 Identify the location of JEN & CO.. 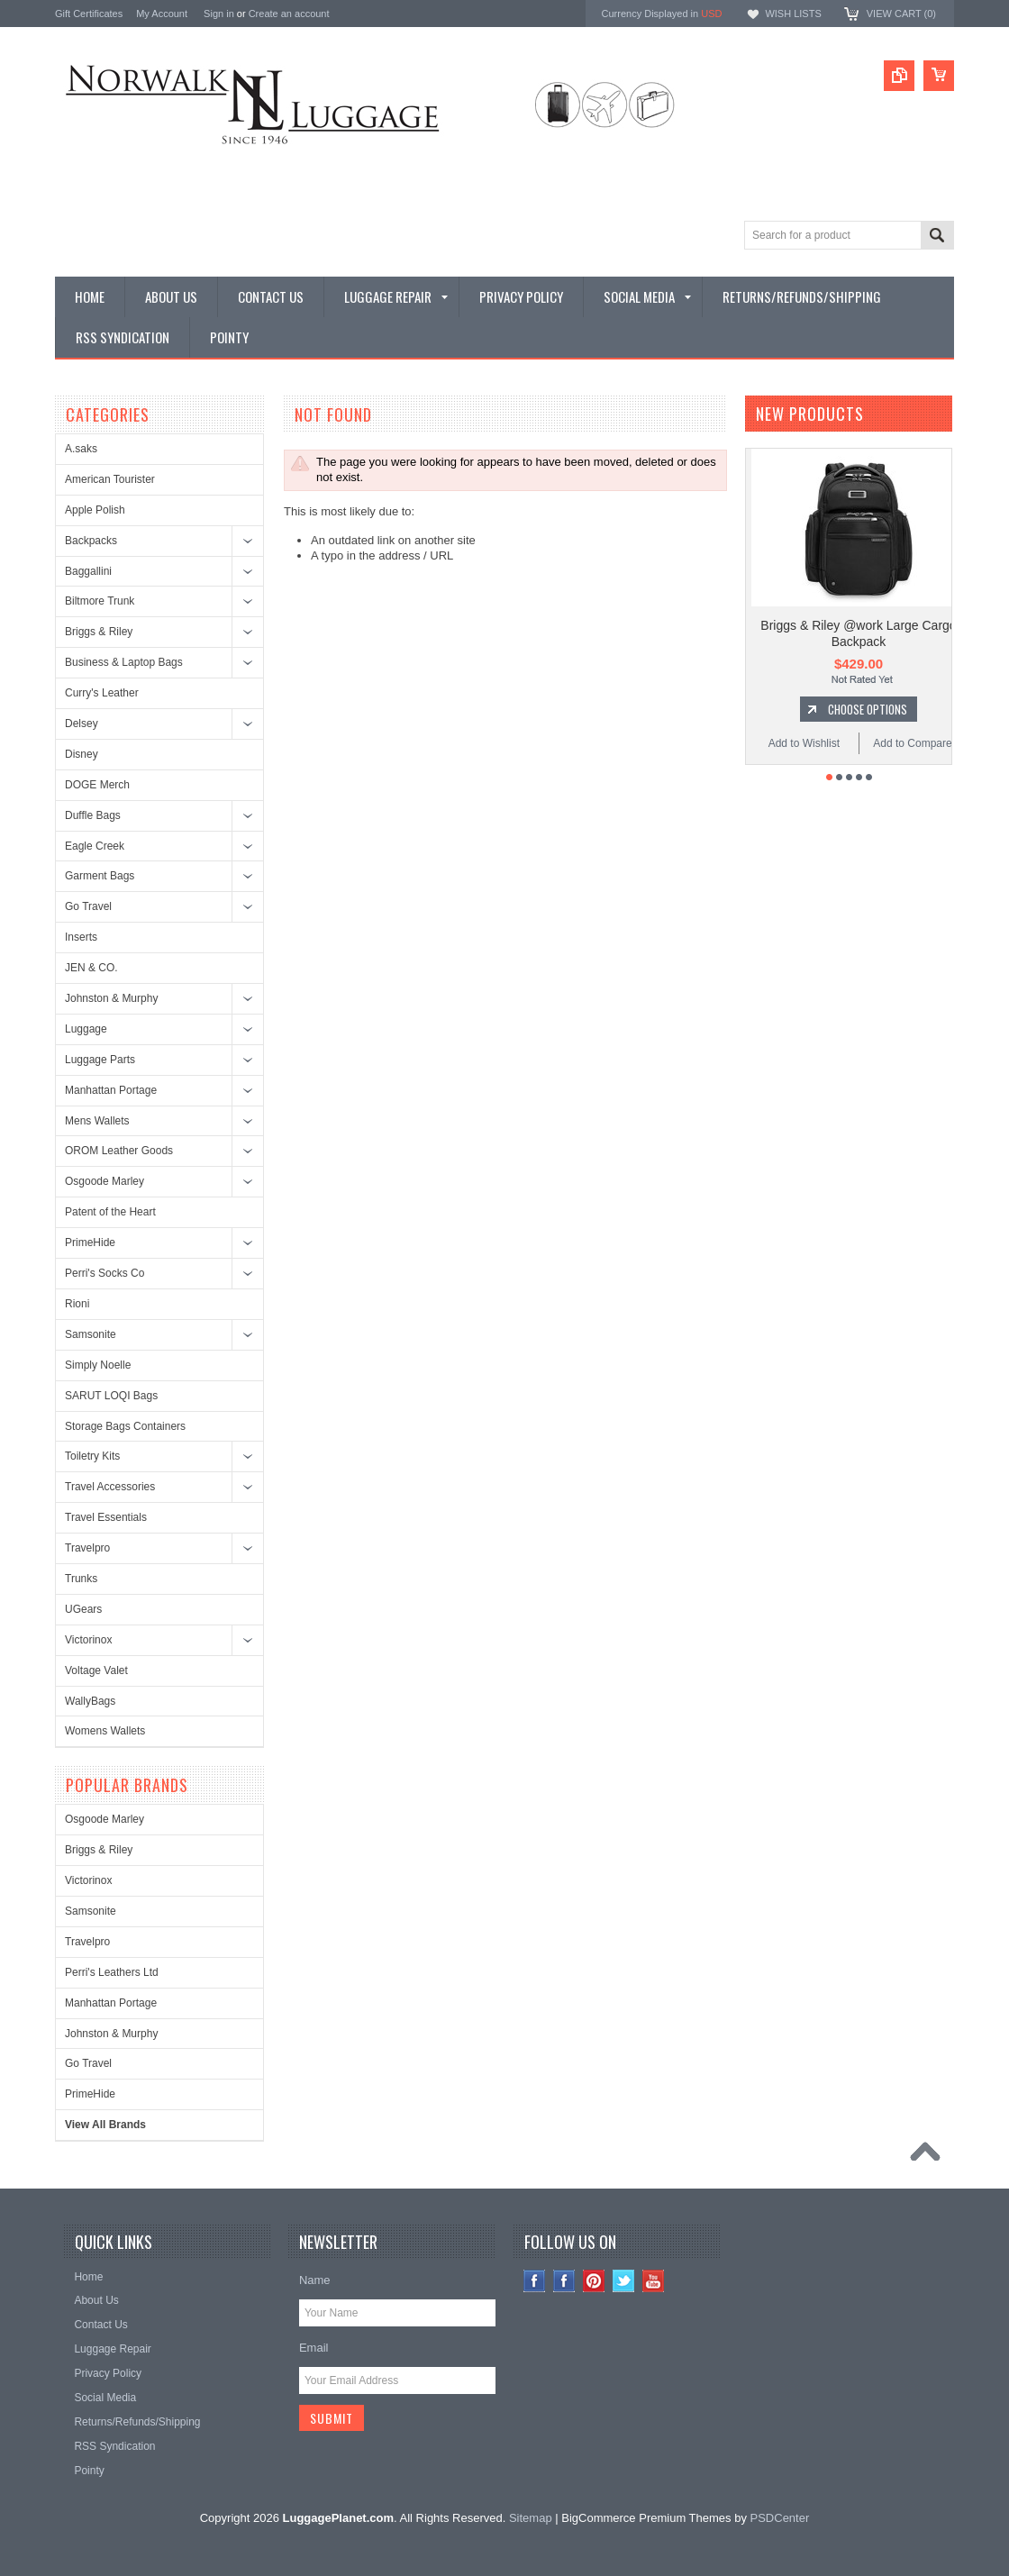
(91, 967).